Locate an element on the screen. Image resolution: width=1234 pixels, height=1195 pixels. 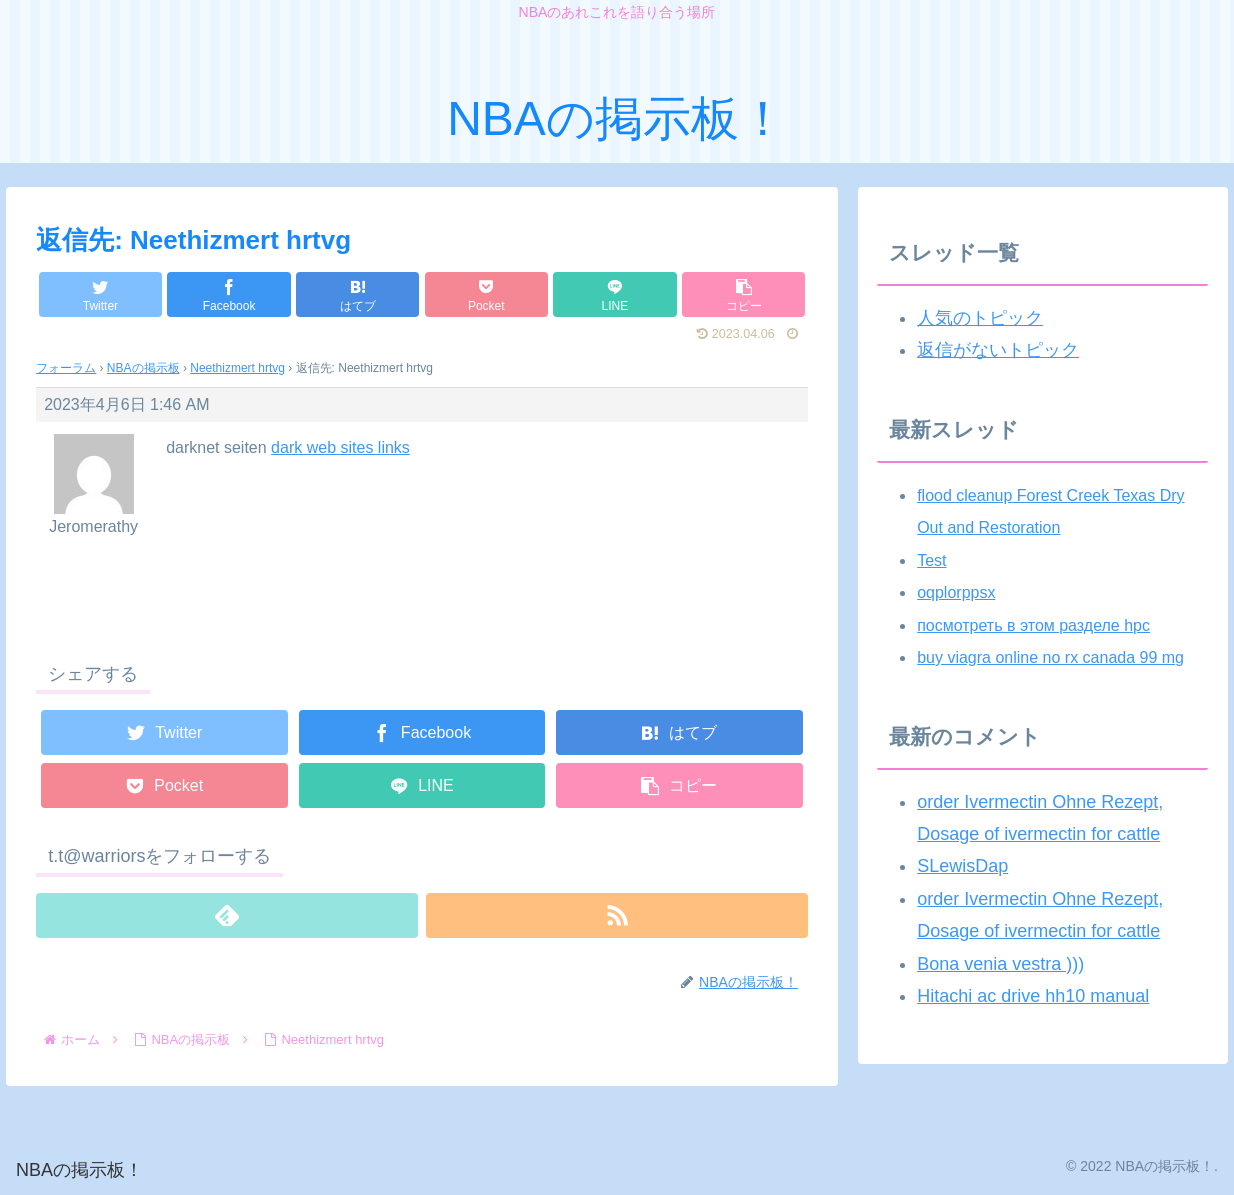
SLewisDap is located at coordinates (962, 866).